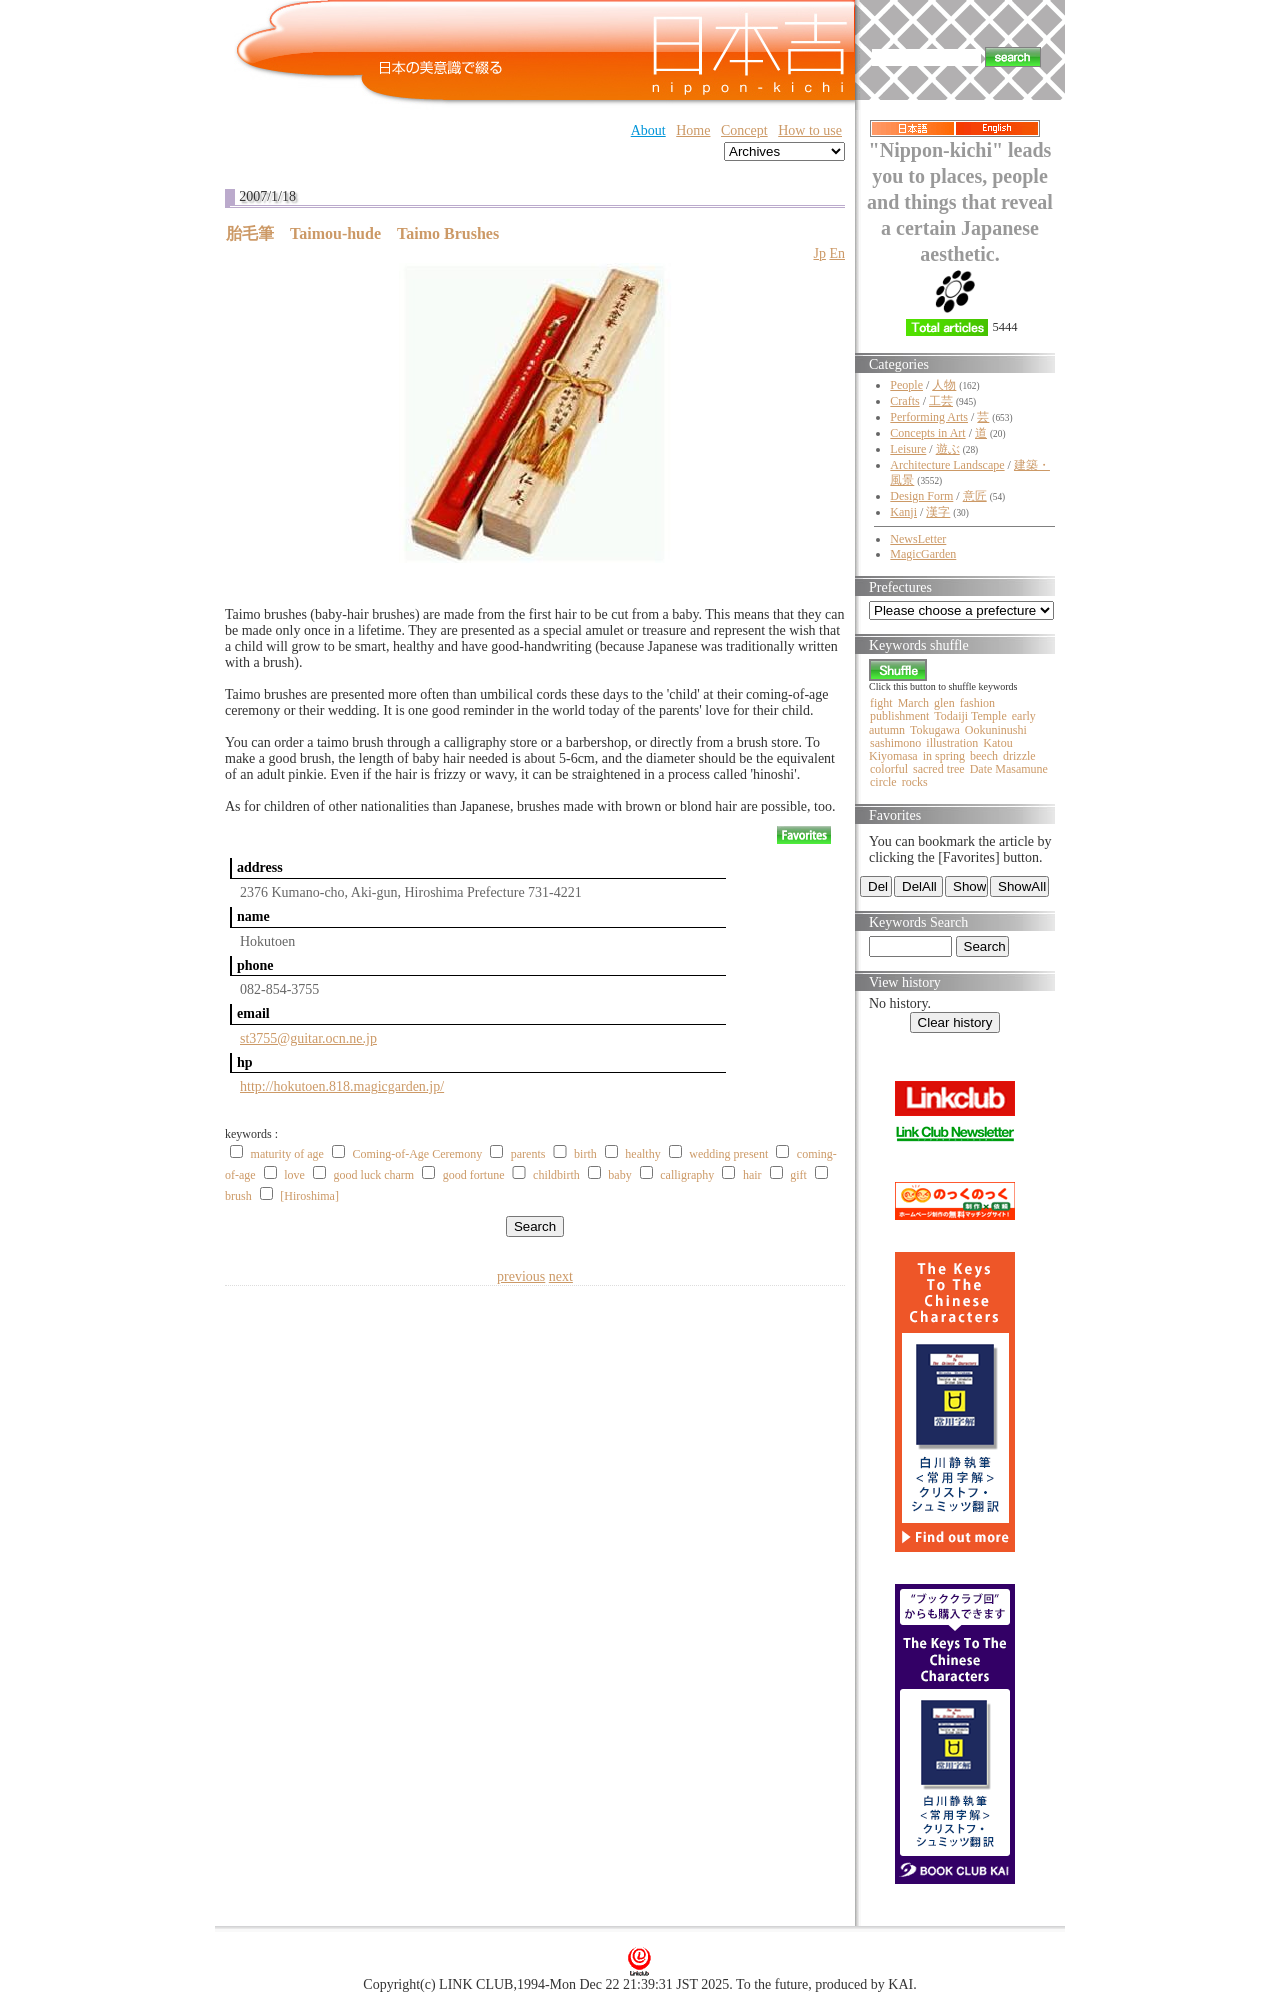  I want to click on Jp, so click(819, 253).